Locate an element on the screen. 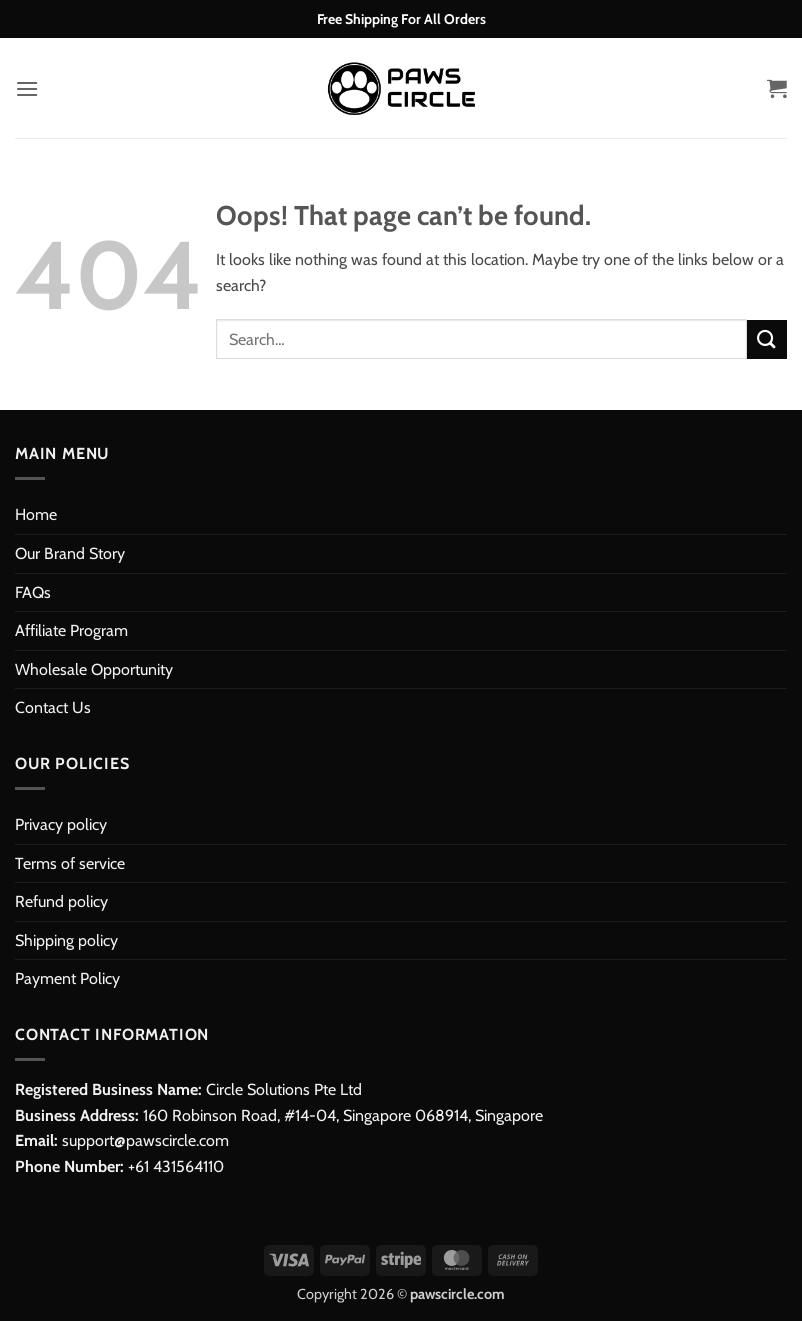 Image resolution: width=802 pixels, height=1321 pixels. Refund policy is located at coordinates (61, 901).